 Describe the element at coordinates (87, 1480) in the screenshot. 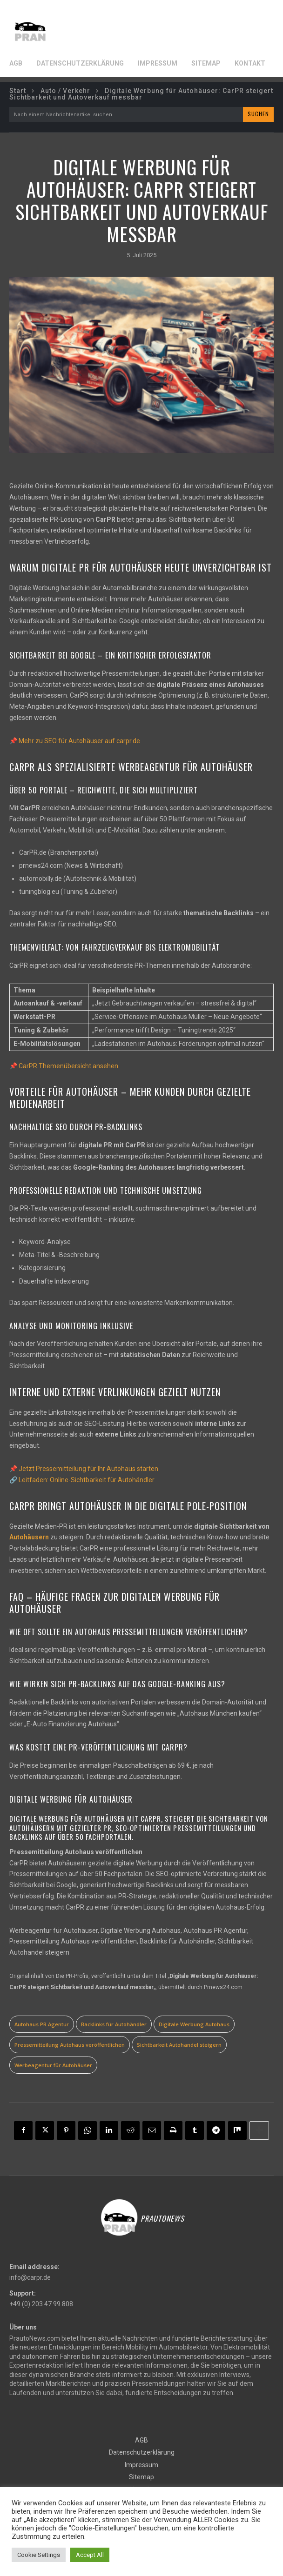

I see `Leitfaden: Online-Sichtbarkeit für Autohändler` at that location.